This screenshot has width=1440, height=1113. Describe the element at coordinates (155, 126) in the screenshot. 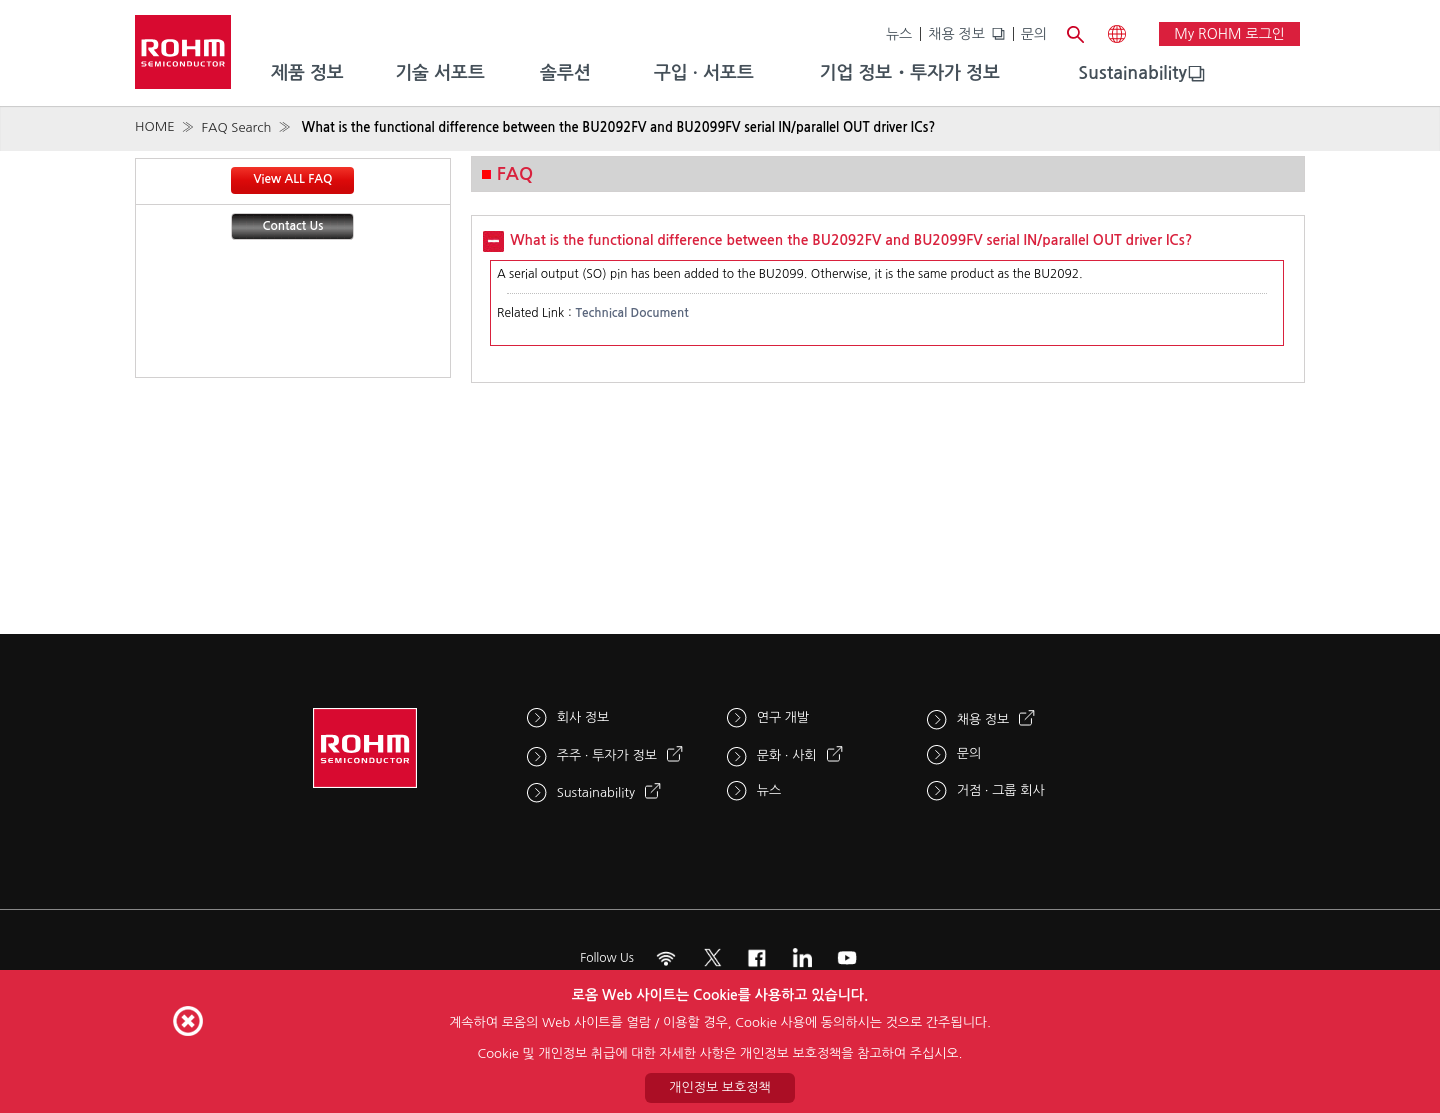

I see `HOME` at that location.